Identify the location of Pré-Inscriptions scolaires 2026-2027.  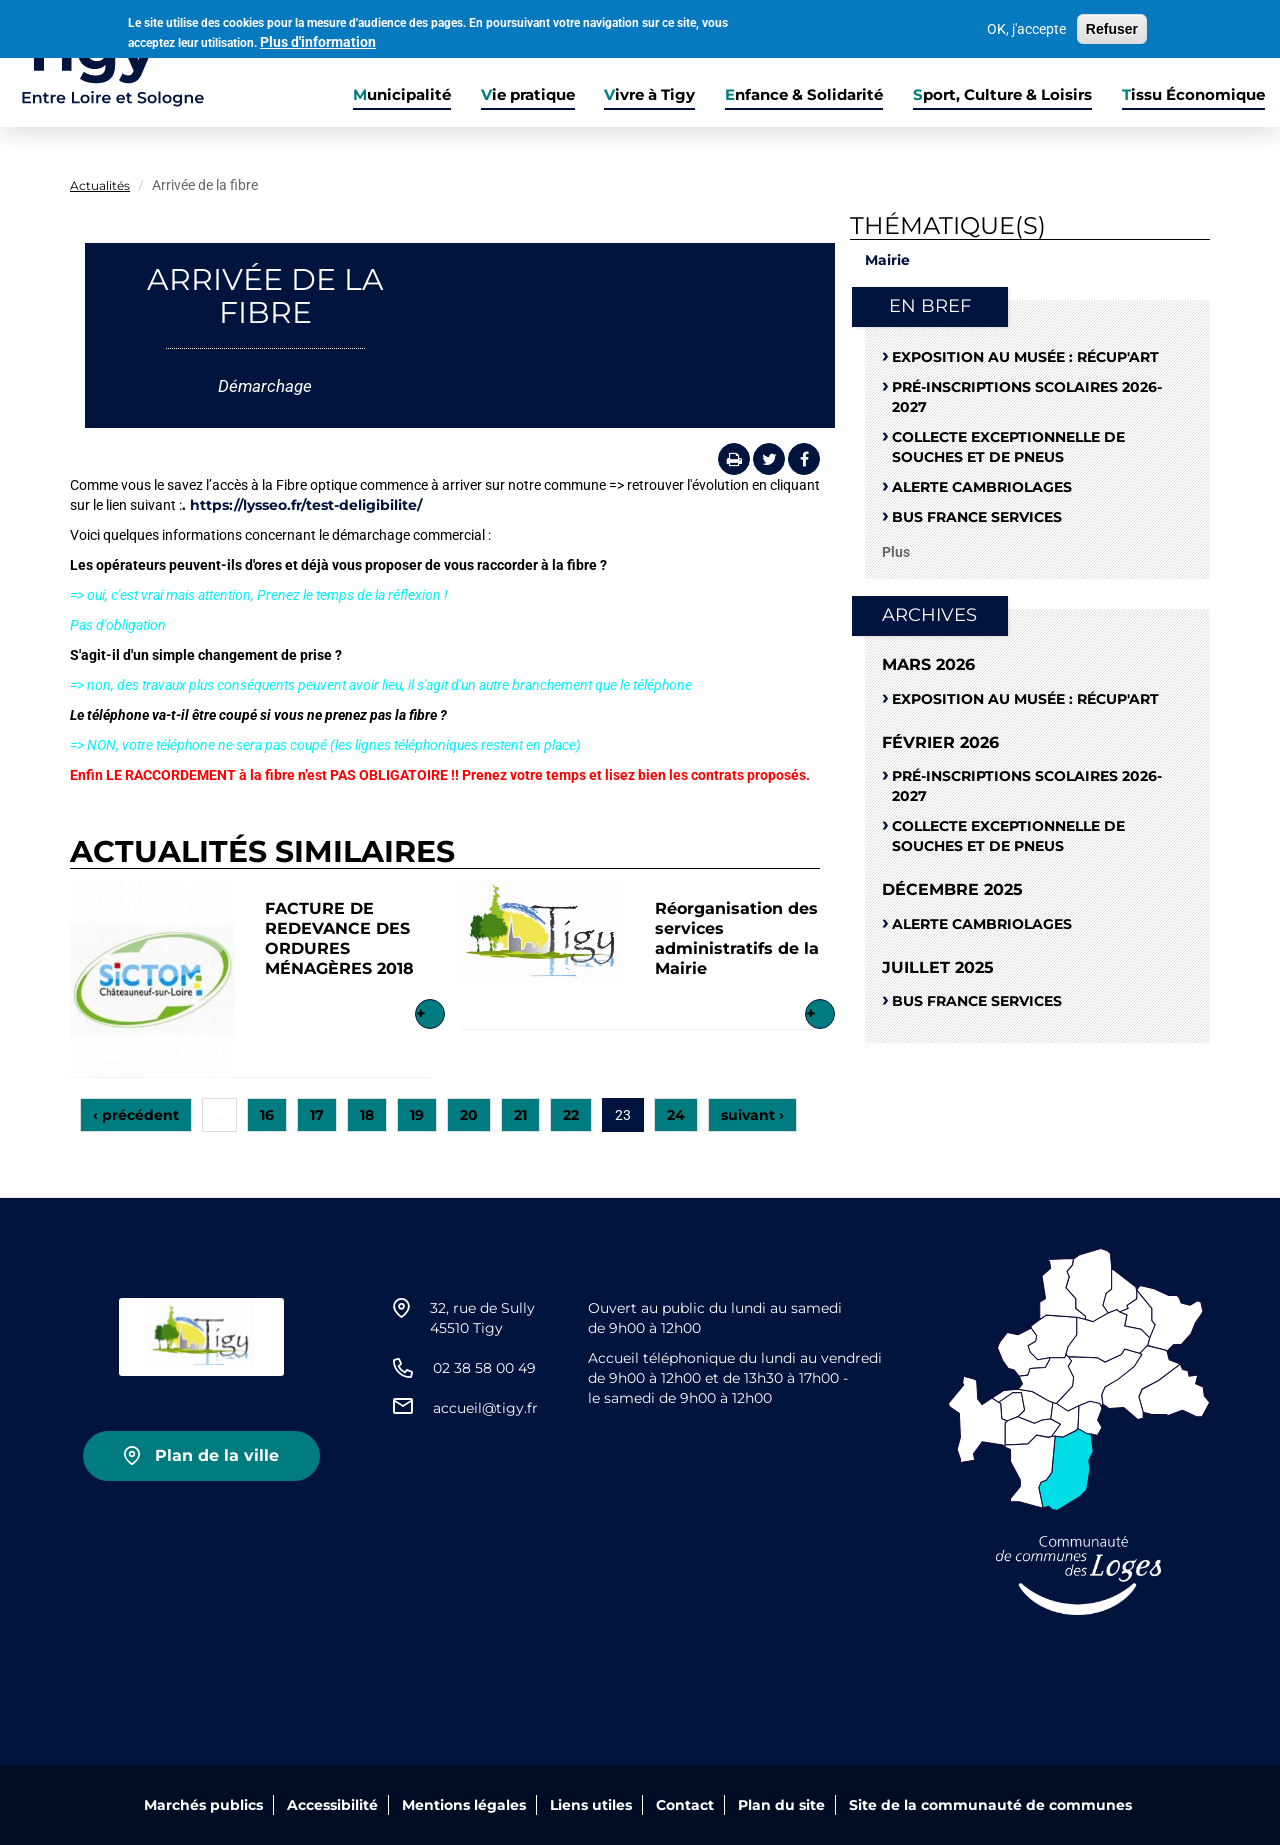
(1027, 397).